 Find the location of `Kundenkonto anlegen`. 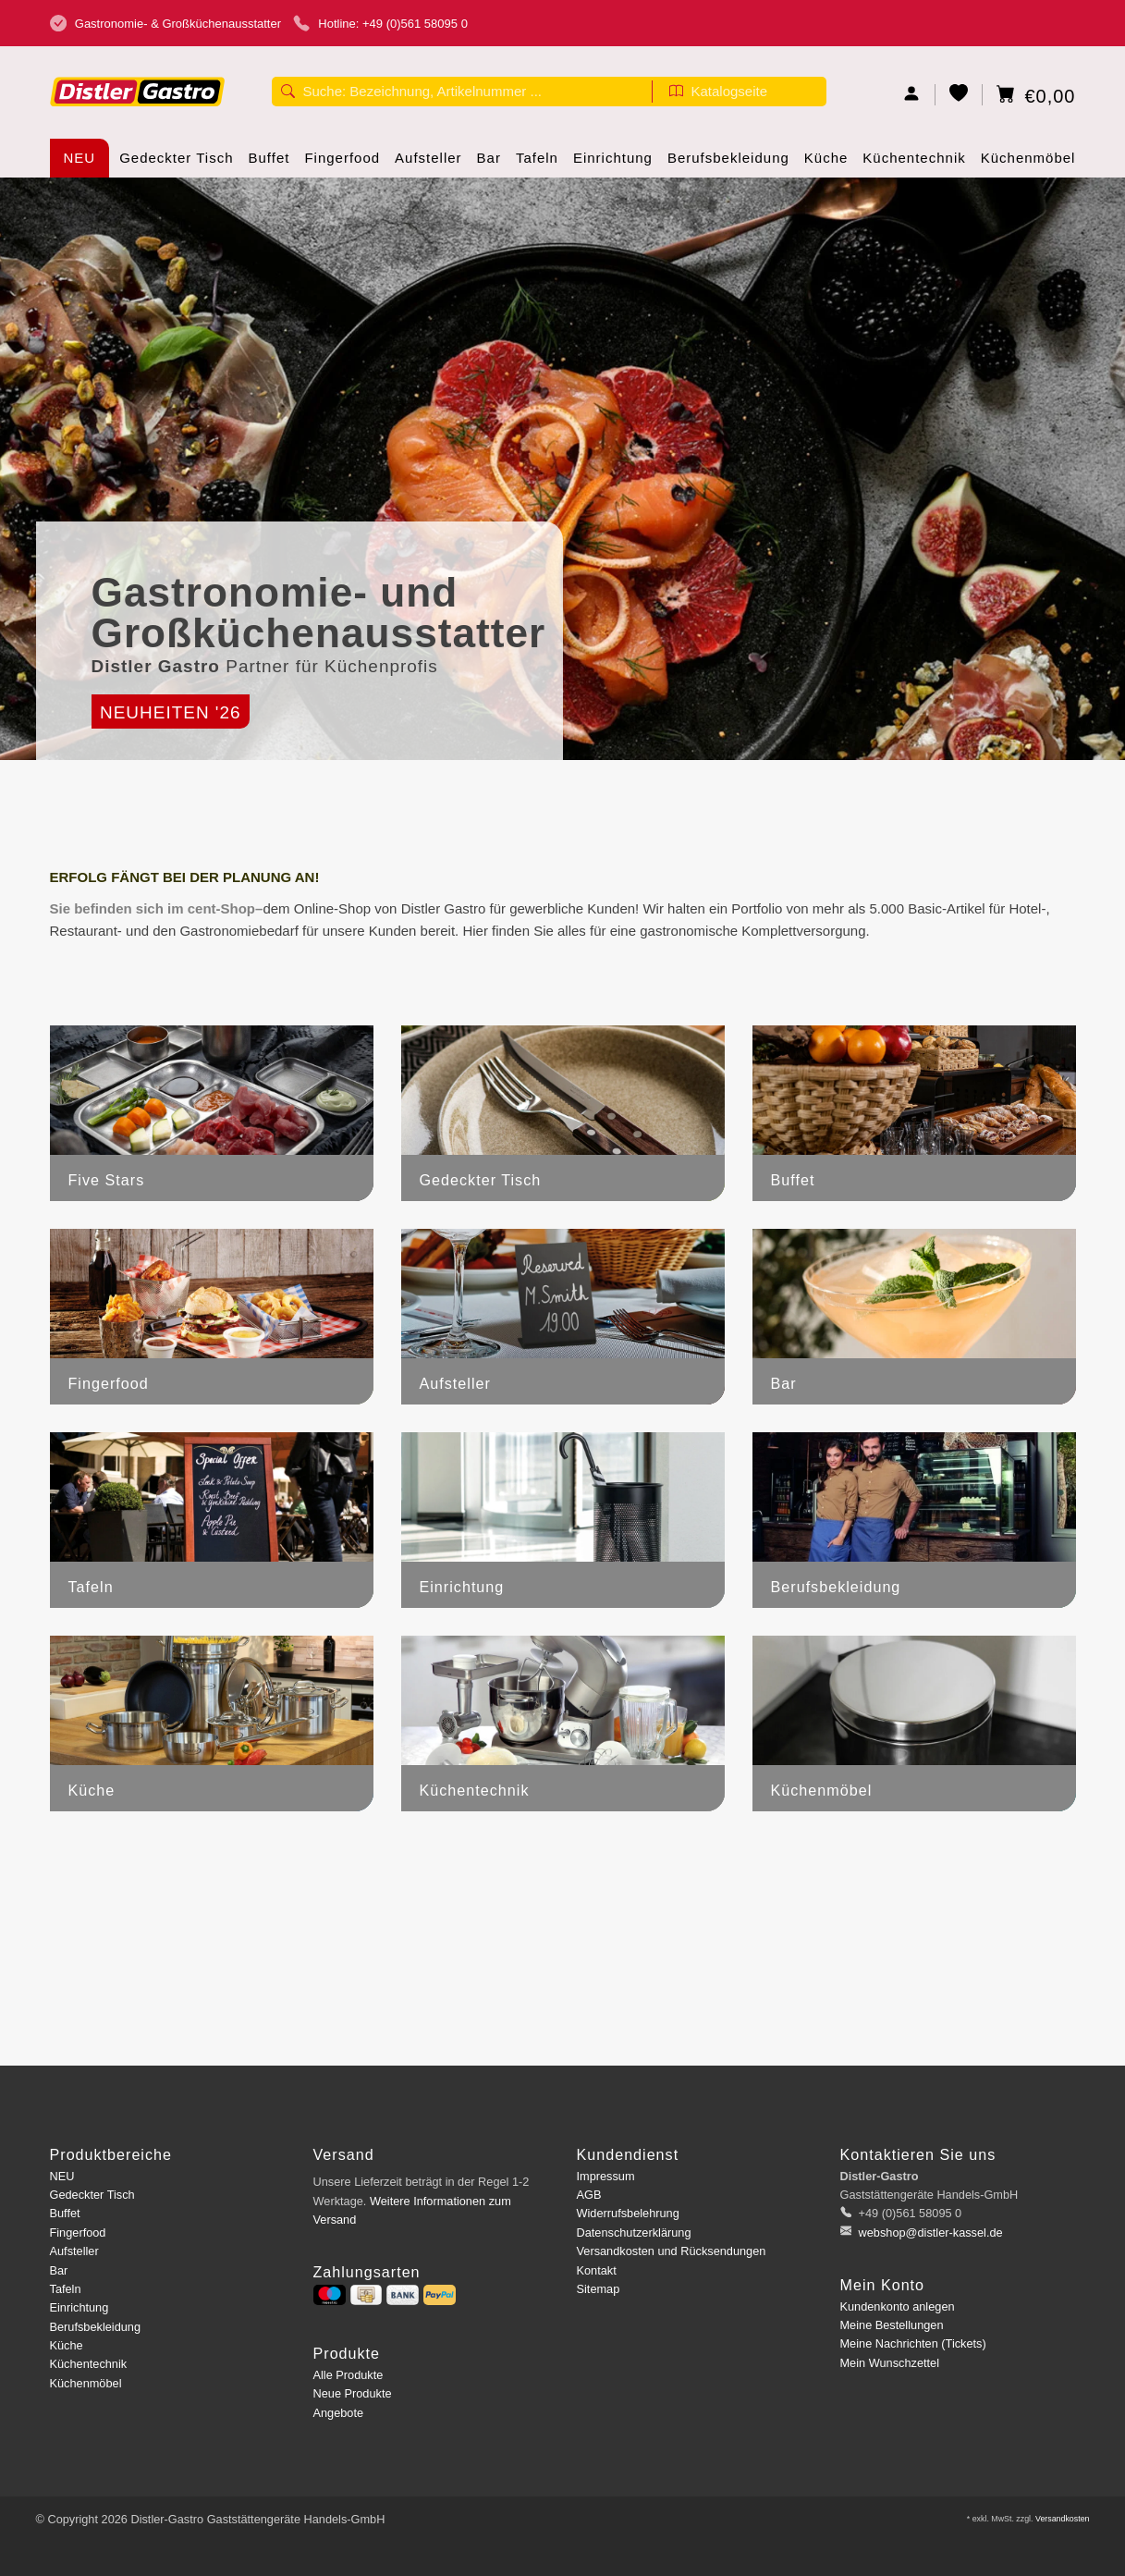

Kundenkonto anlegen is located at coordinates (897, 2306).